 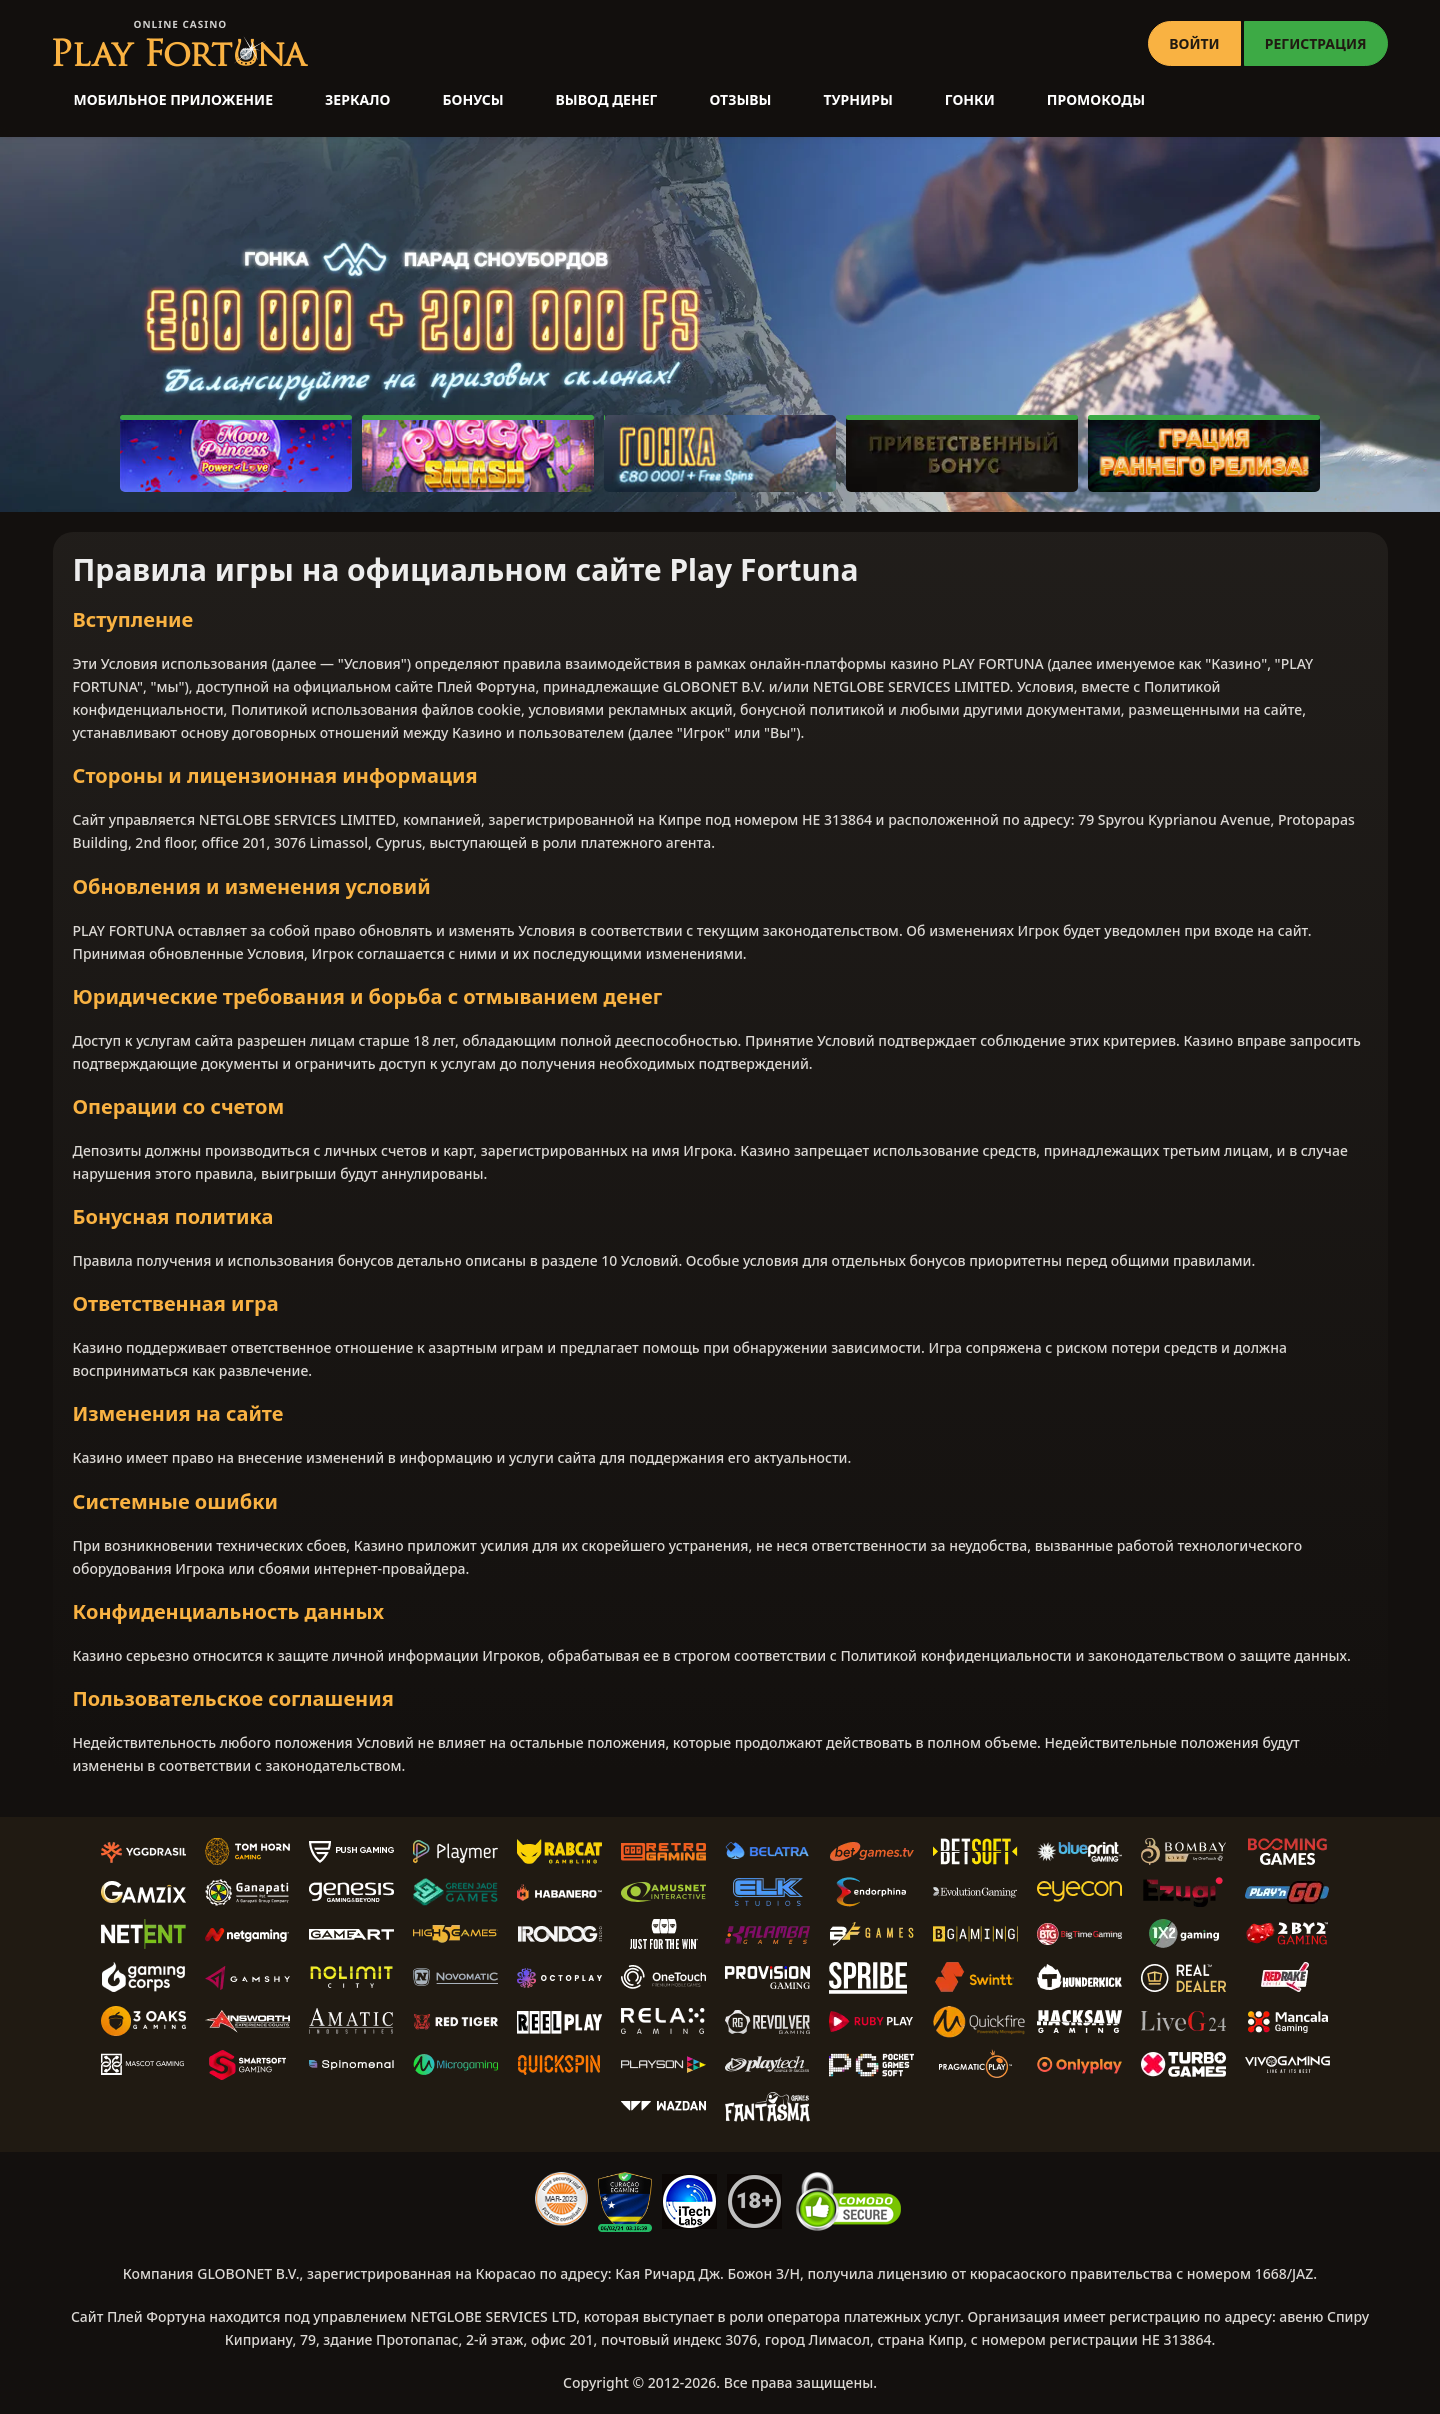 I want to click on Вывод денег, so click(x=607, y=99).